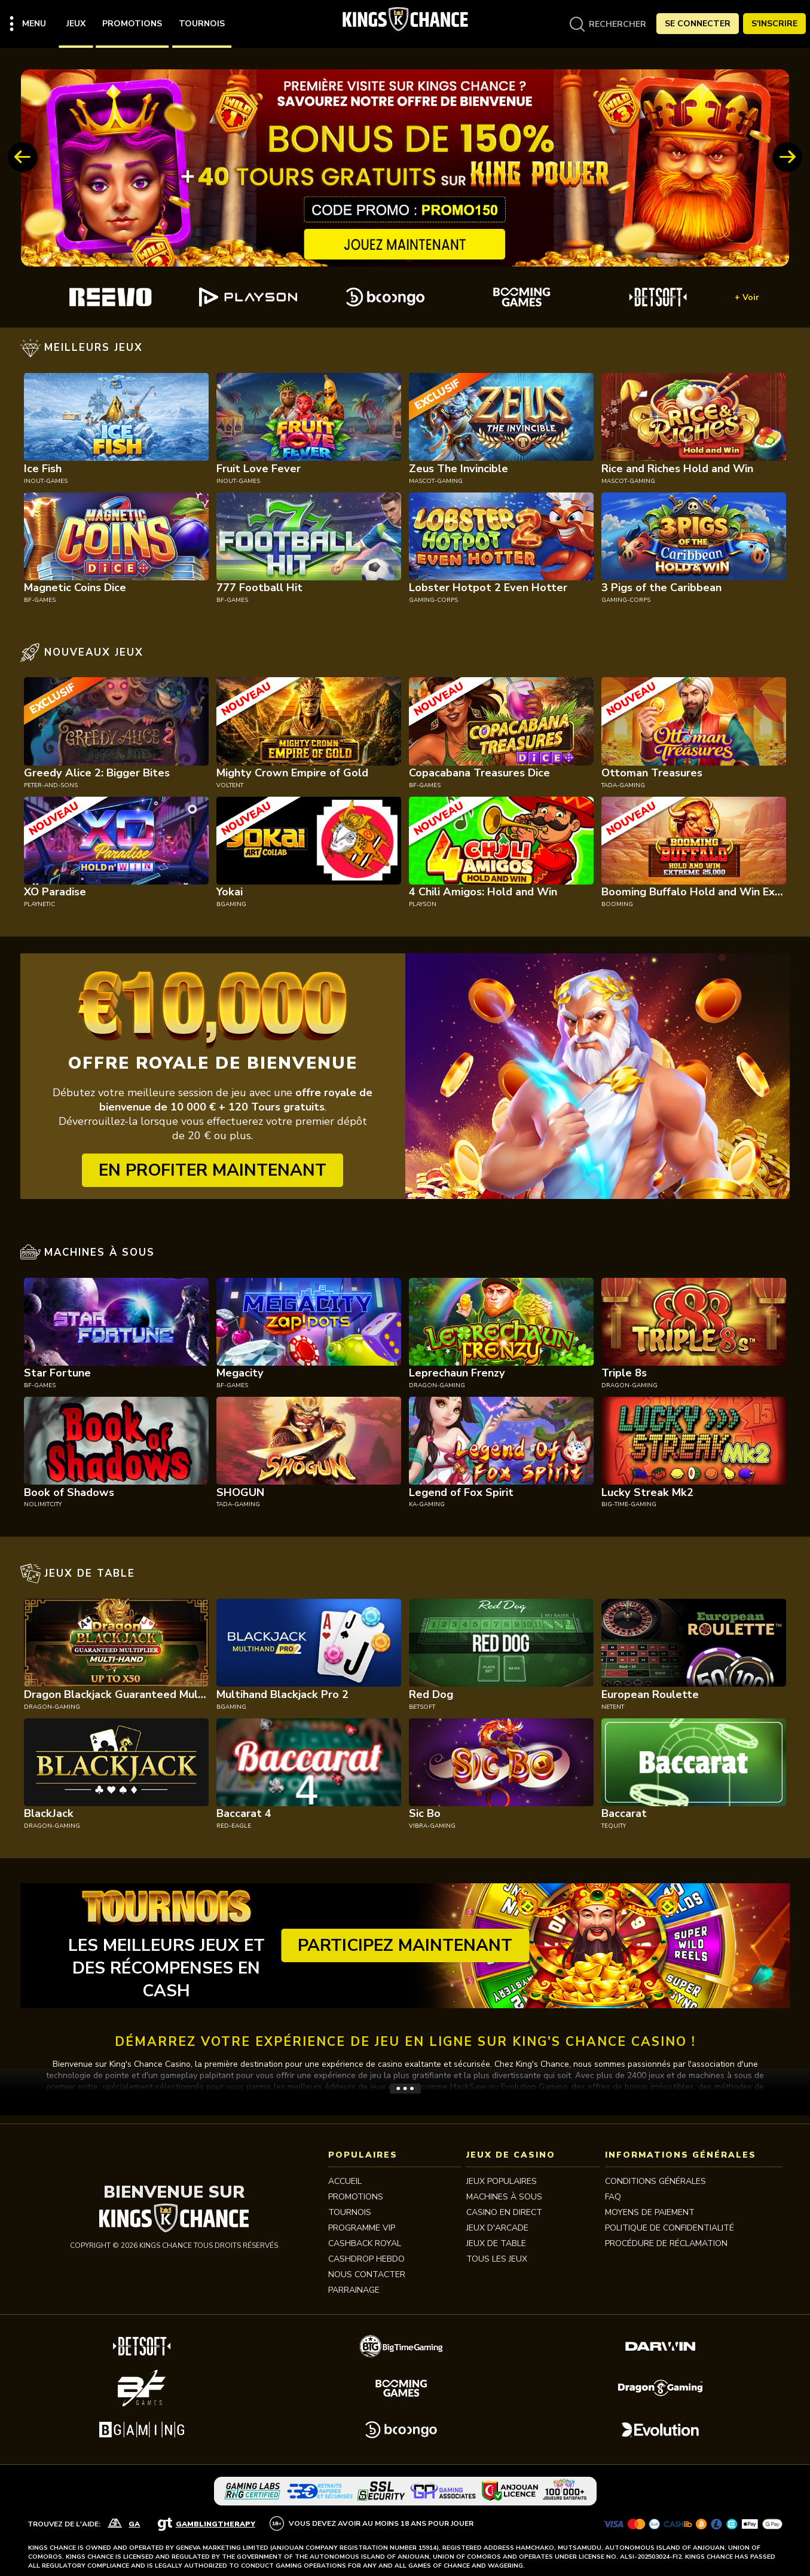 The image size is (810, 2576). What do you see at coordinates (231, 904) in the screenshot?
I see `bgaming` at bounding box center [231, 904].